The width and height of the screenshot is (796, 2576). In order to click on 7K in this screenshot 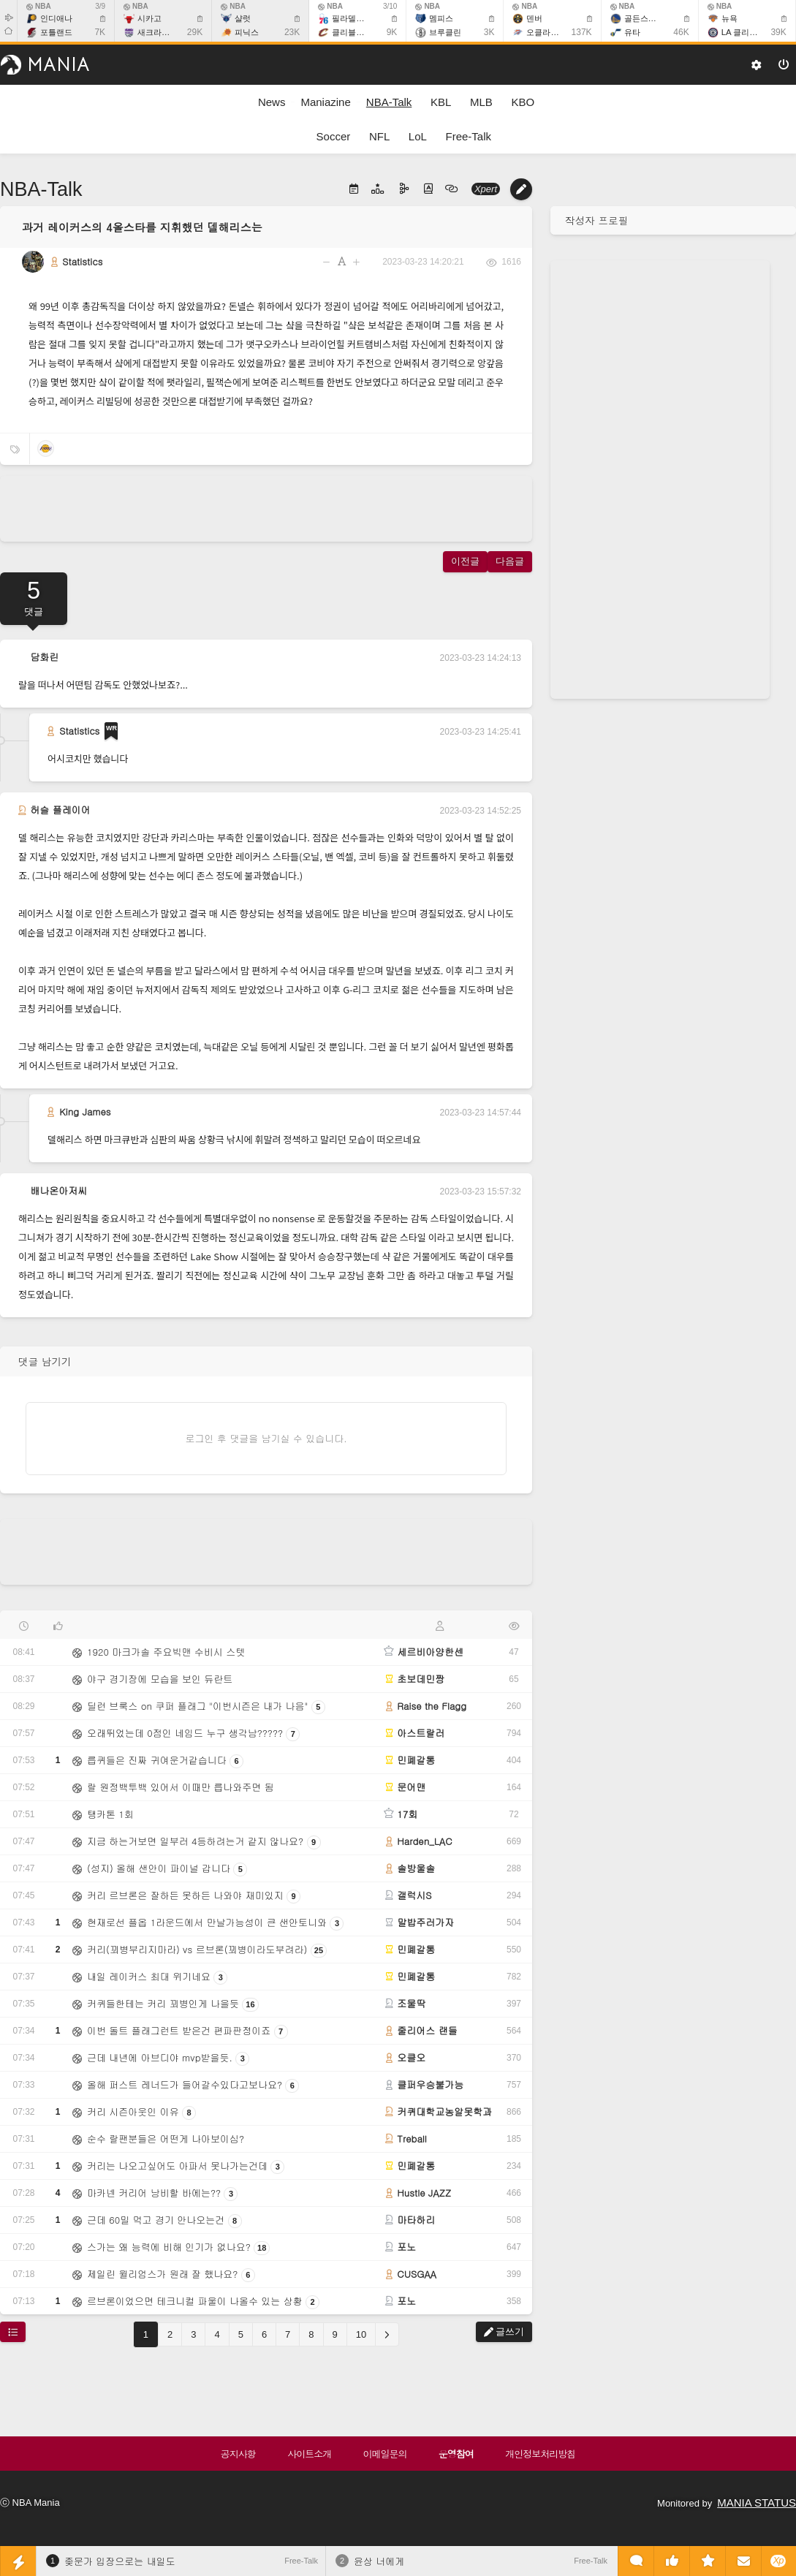, I will do `click(99, 32)`.